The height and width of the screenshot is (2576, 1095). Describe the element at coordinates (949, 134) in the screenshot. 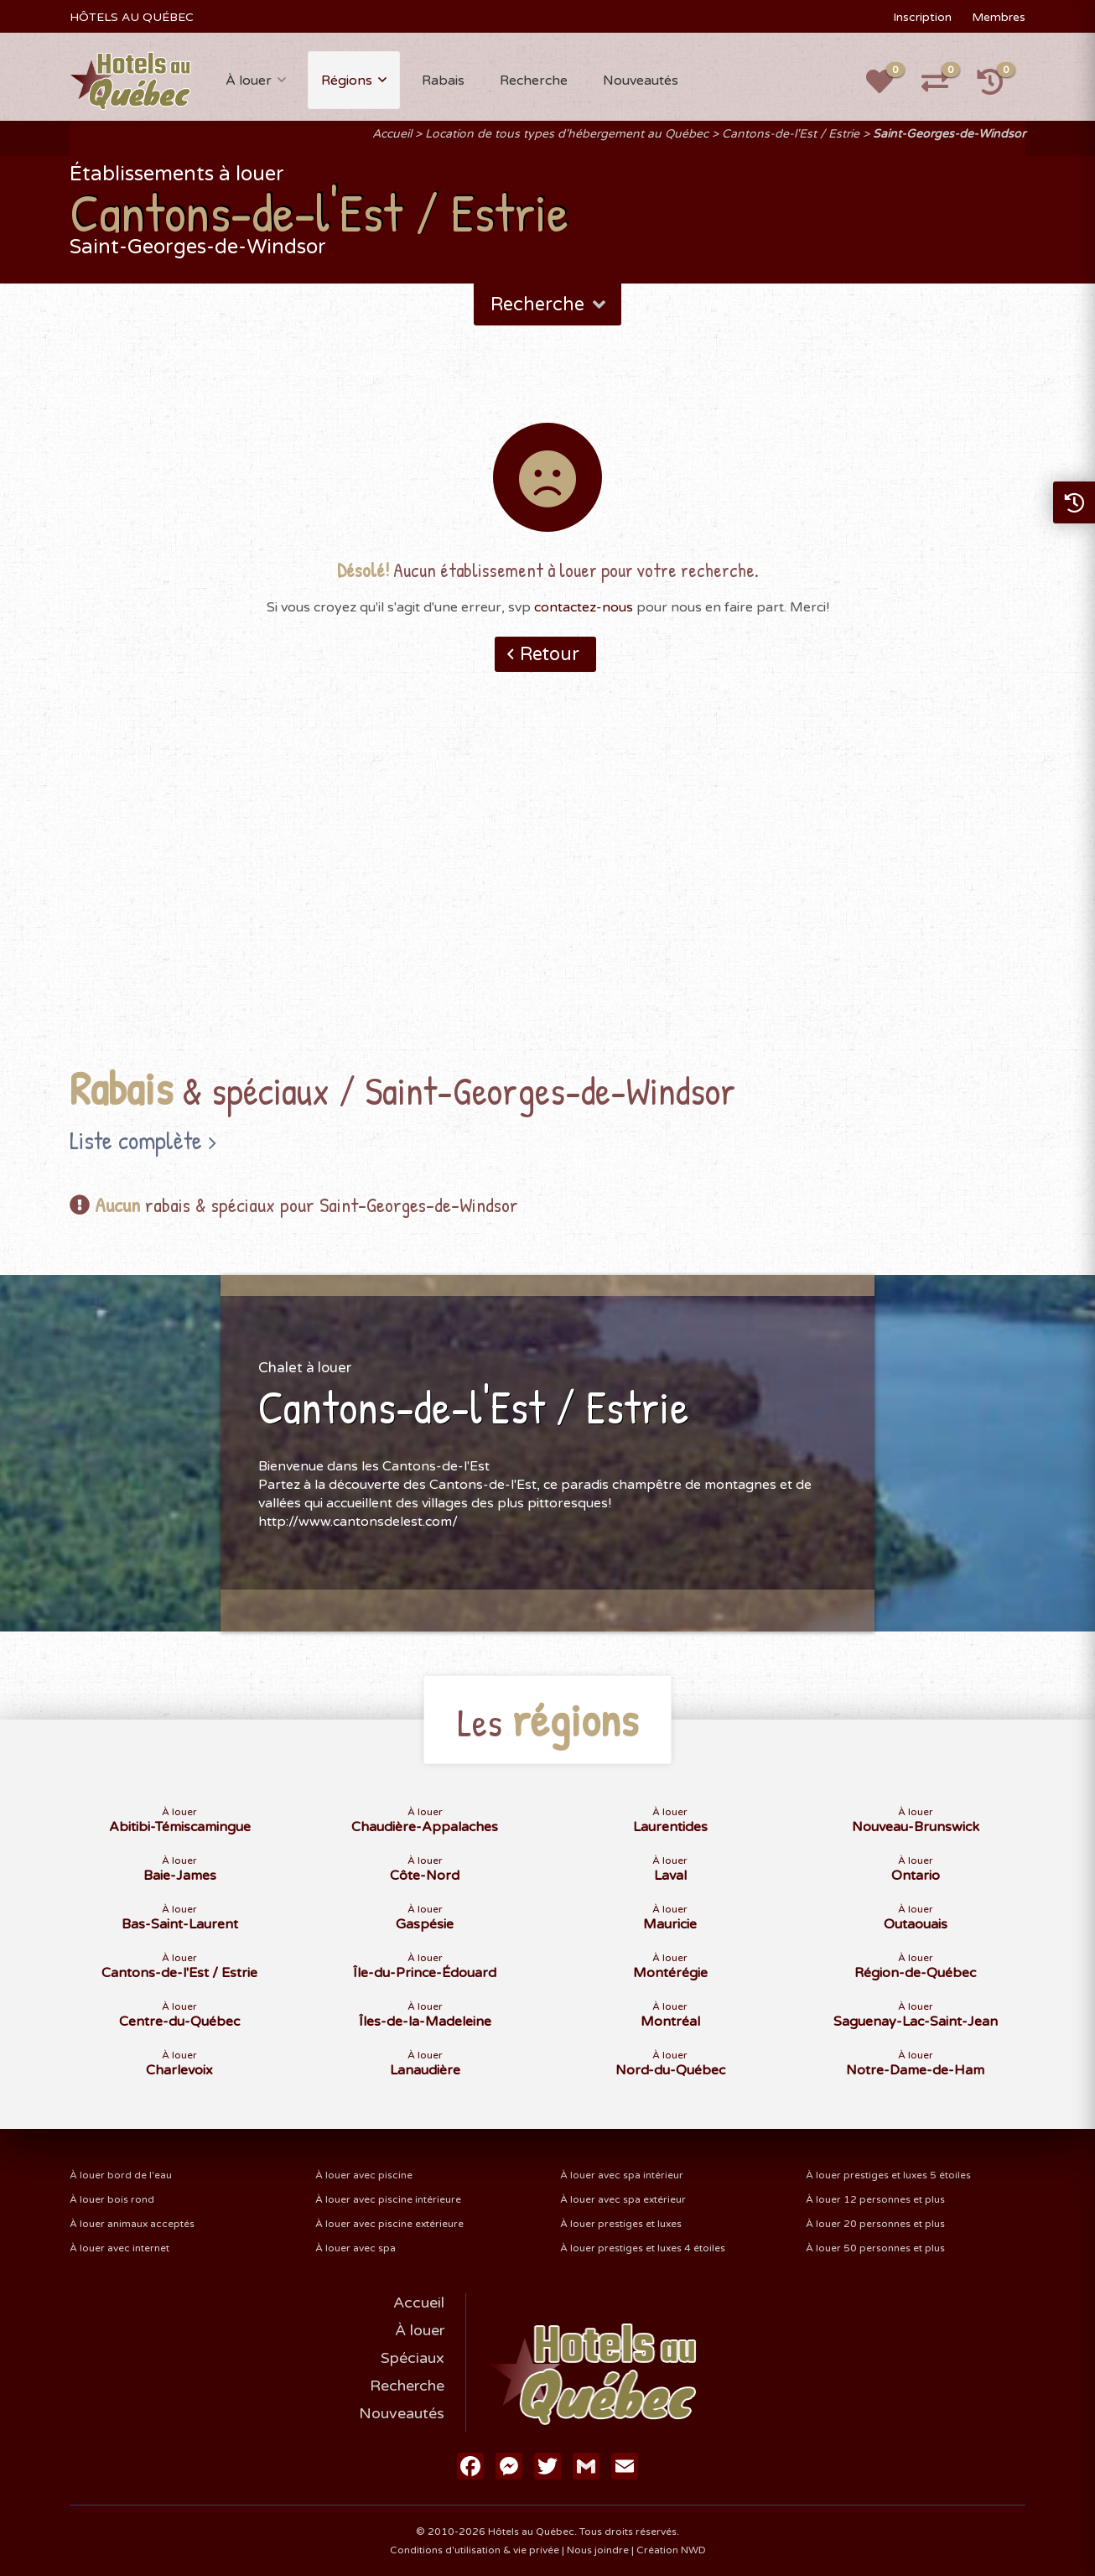

I see `Saint-Georges-de-Windsor` at that location.